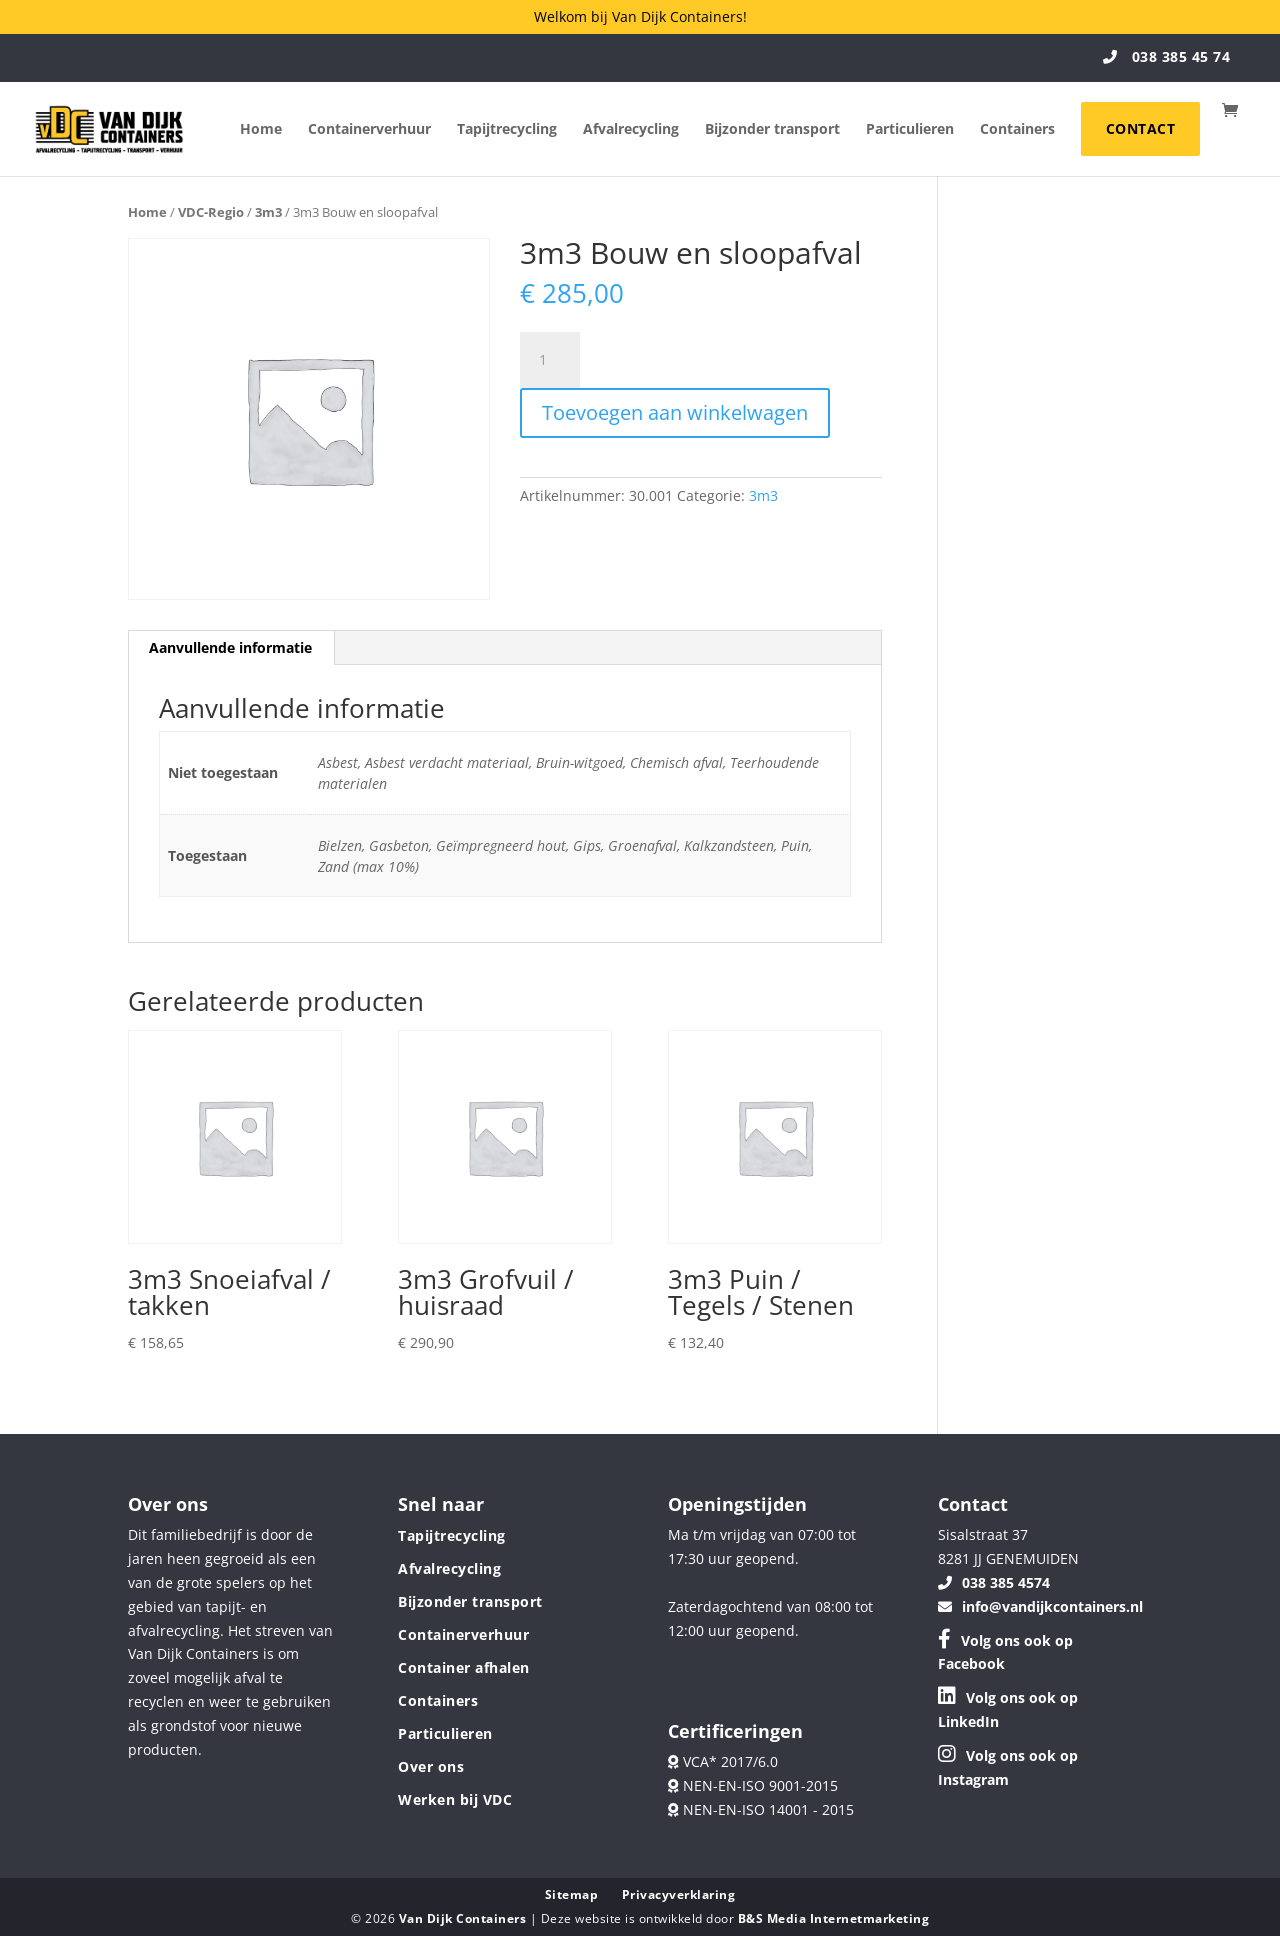  Describe the element at coordinates (1167, 56) in the screenshot. I see `038 385 45 74` at that location.